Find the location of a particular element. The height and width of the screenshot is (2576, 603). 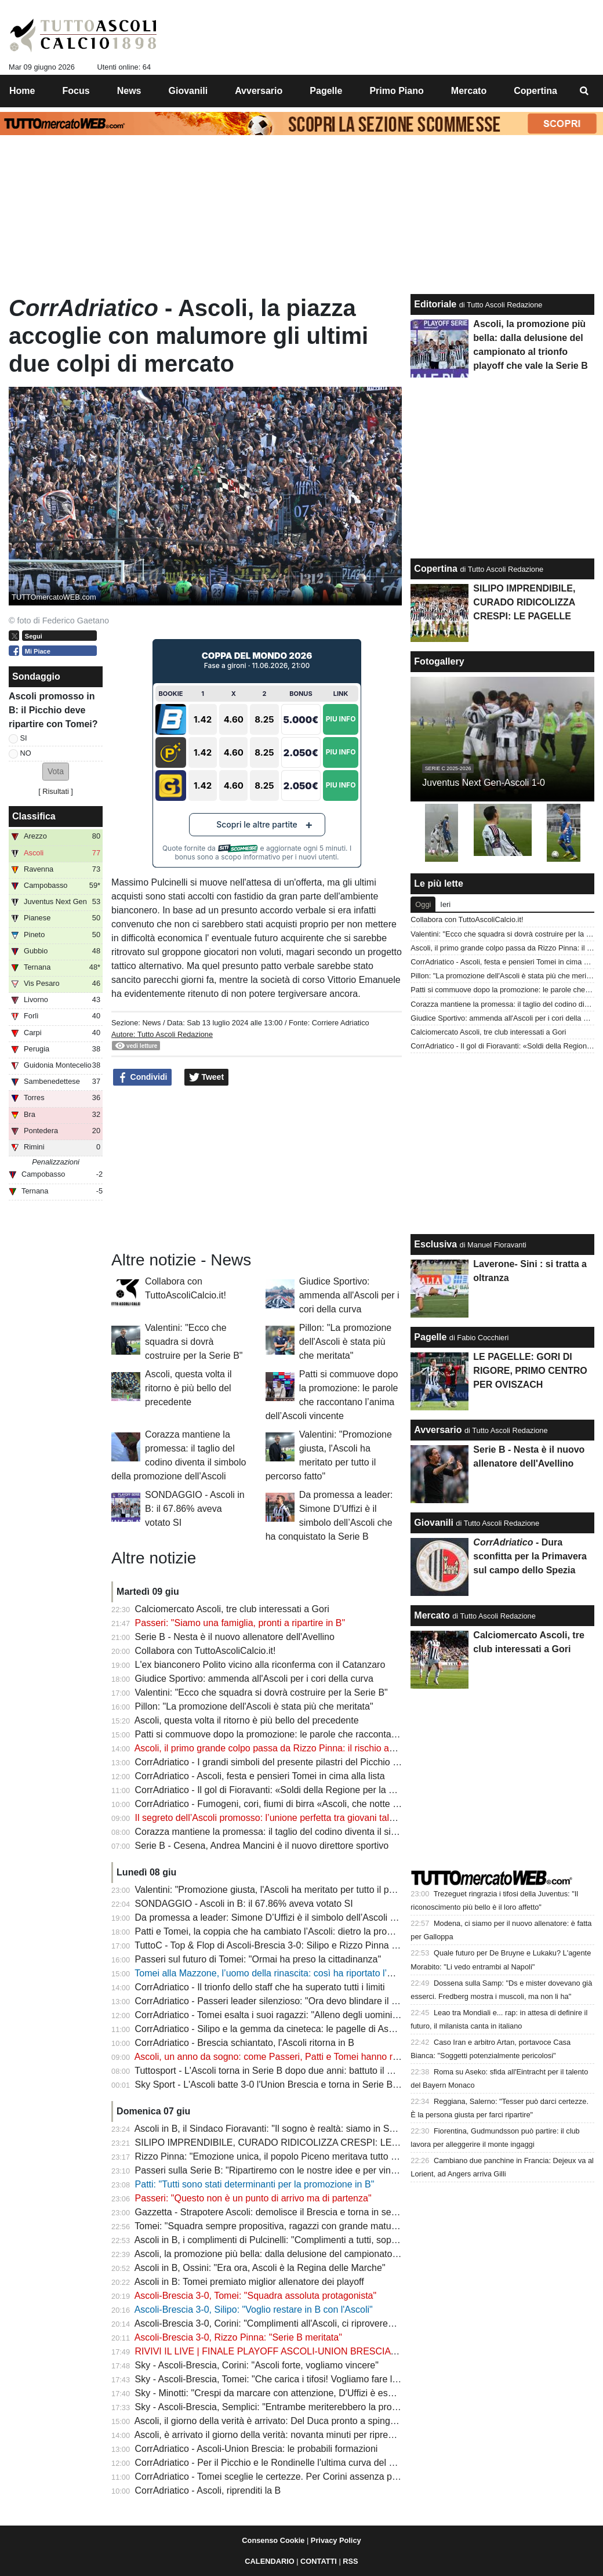

CorrAdriatico - Ascoli-Union Brescia: le probabili formazioni is located at coordinates (256, 2449).